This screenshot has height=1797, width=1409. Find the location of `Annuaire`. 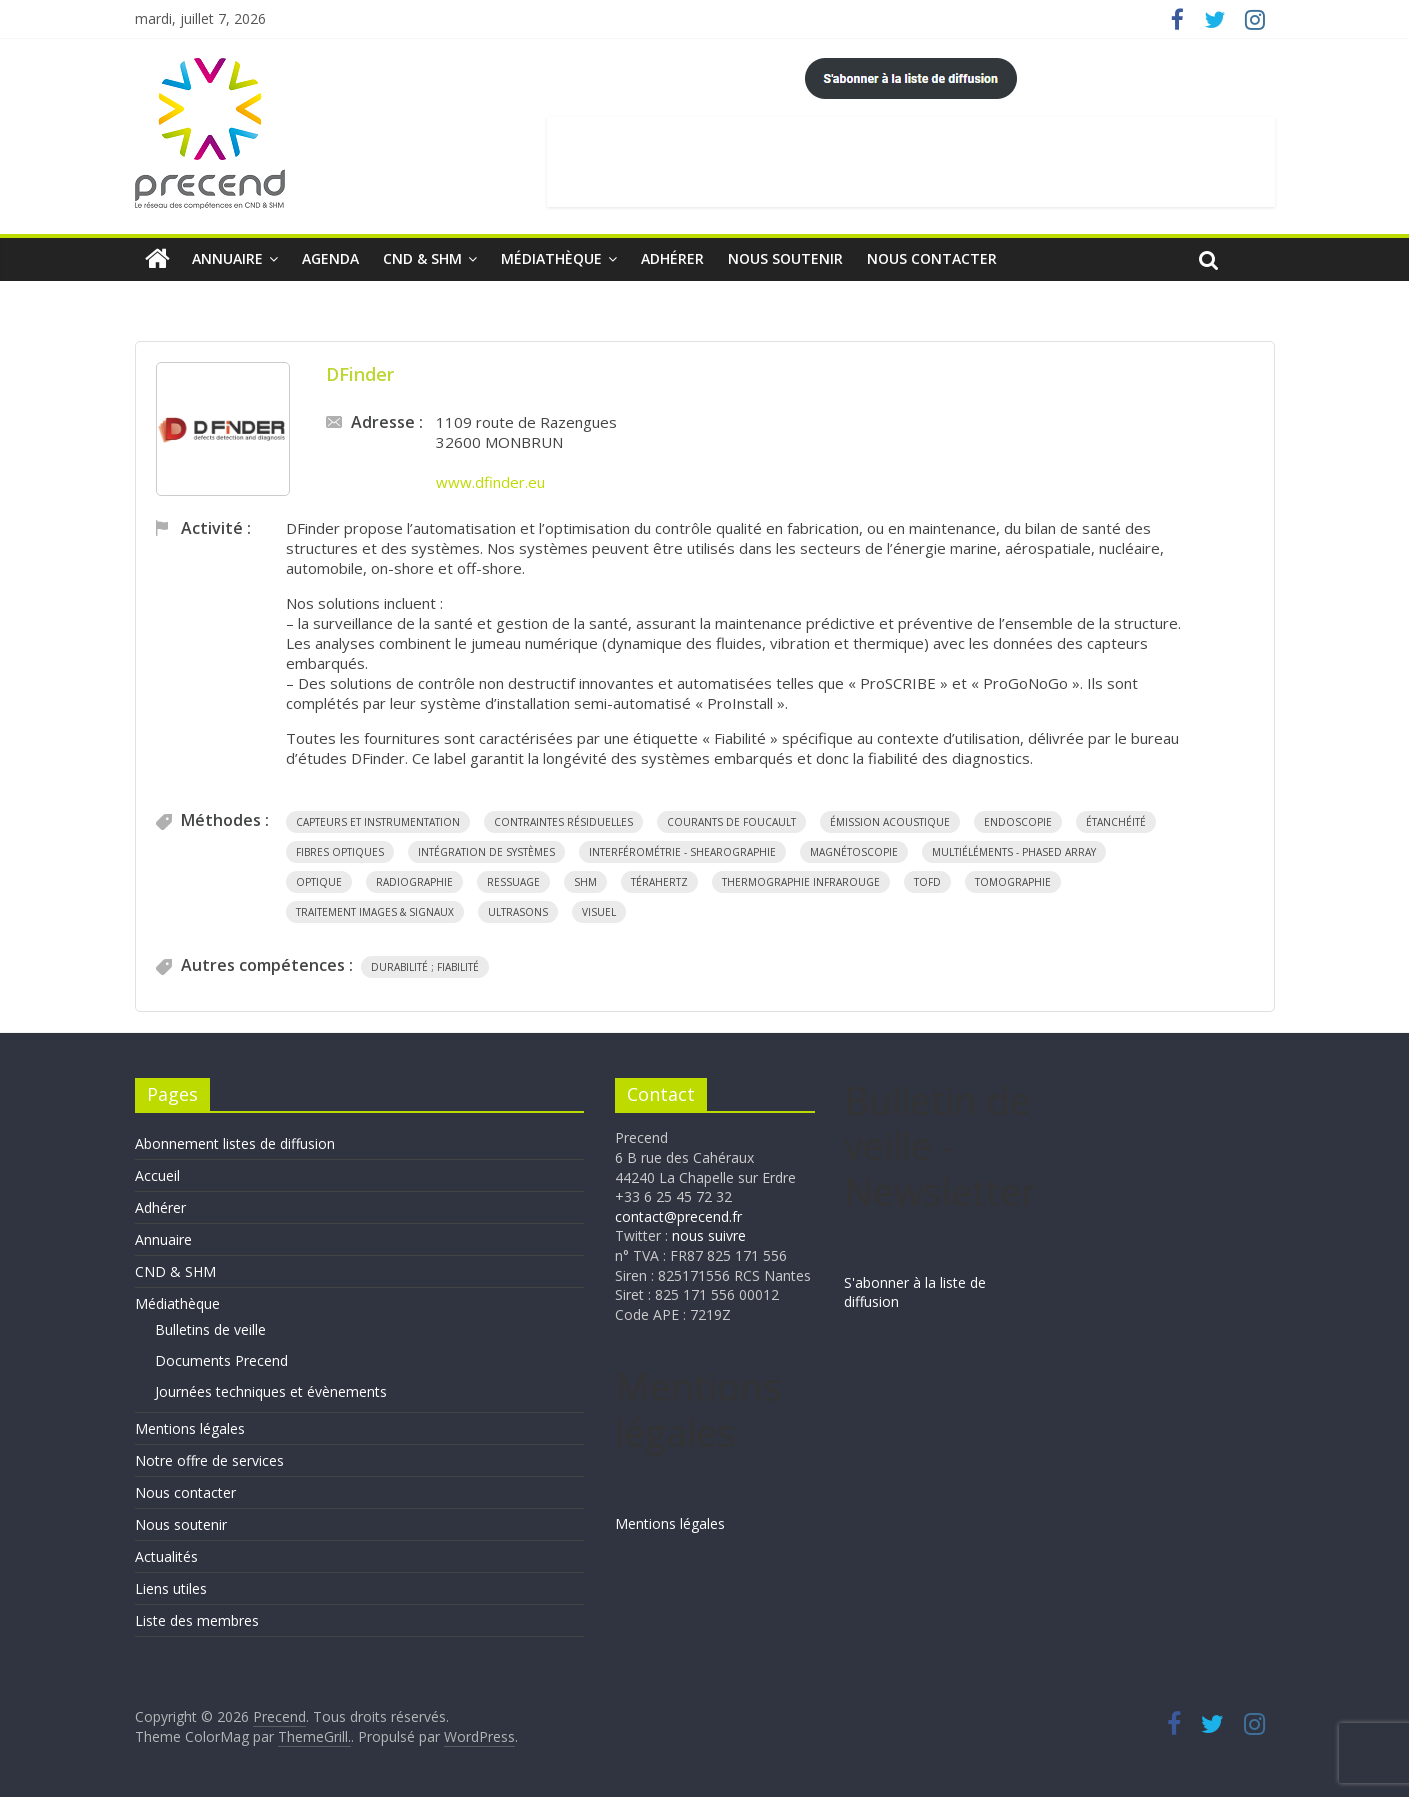

Annuaire is located at coordinates (227, 258).